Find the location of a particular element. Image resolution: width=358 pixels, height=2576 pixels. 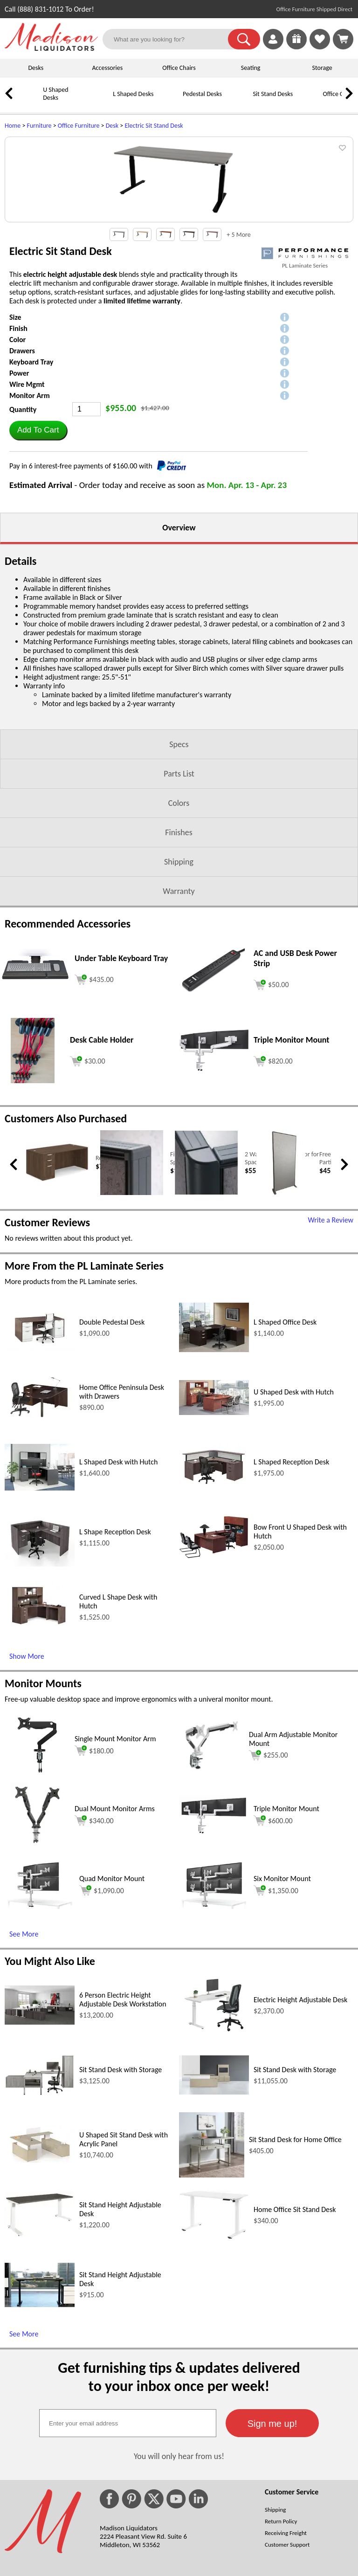

L Shaped Office Desk is located at coordinates (285, 1443).